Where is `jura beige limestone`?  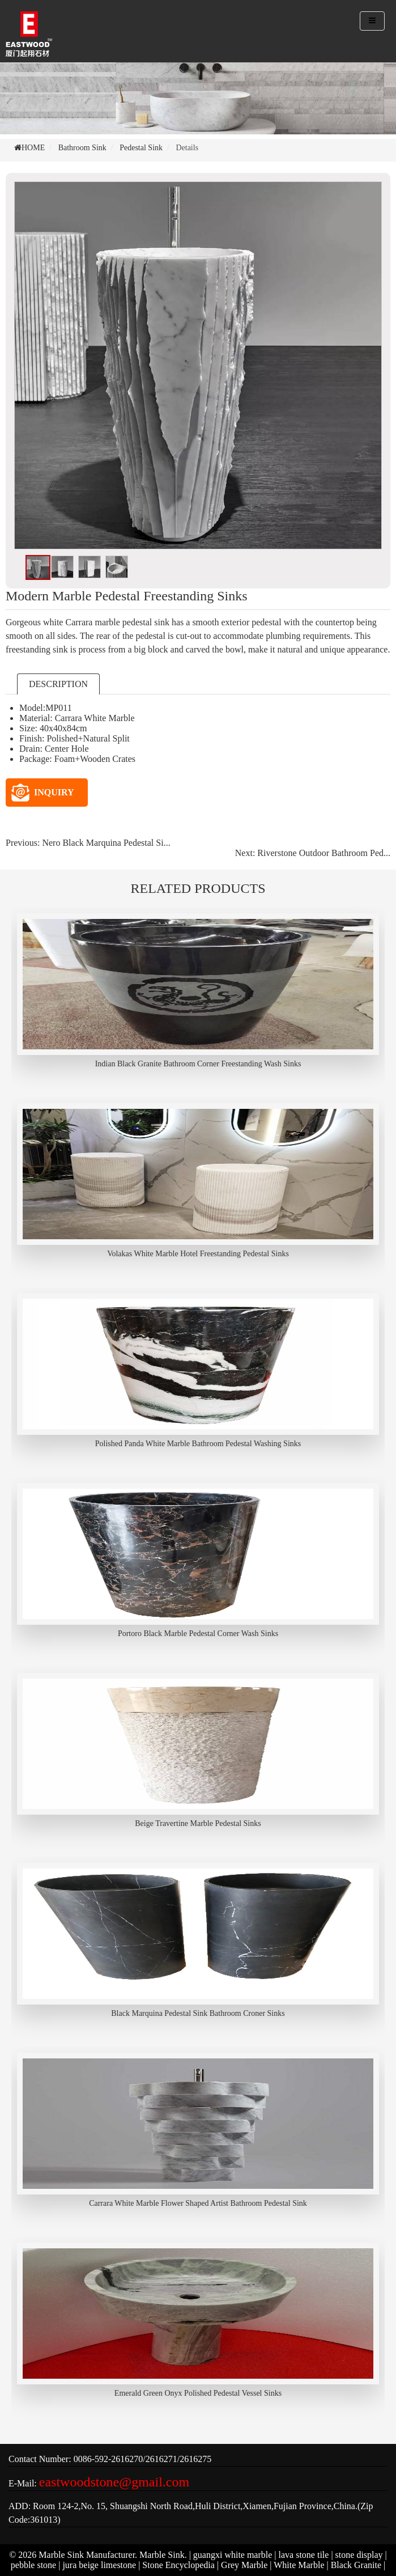 jura beige limestone is located at coordinates (99, 2565).